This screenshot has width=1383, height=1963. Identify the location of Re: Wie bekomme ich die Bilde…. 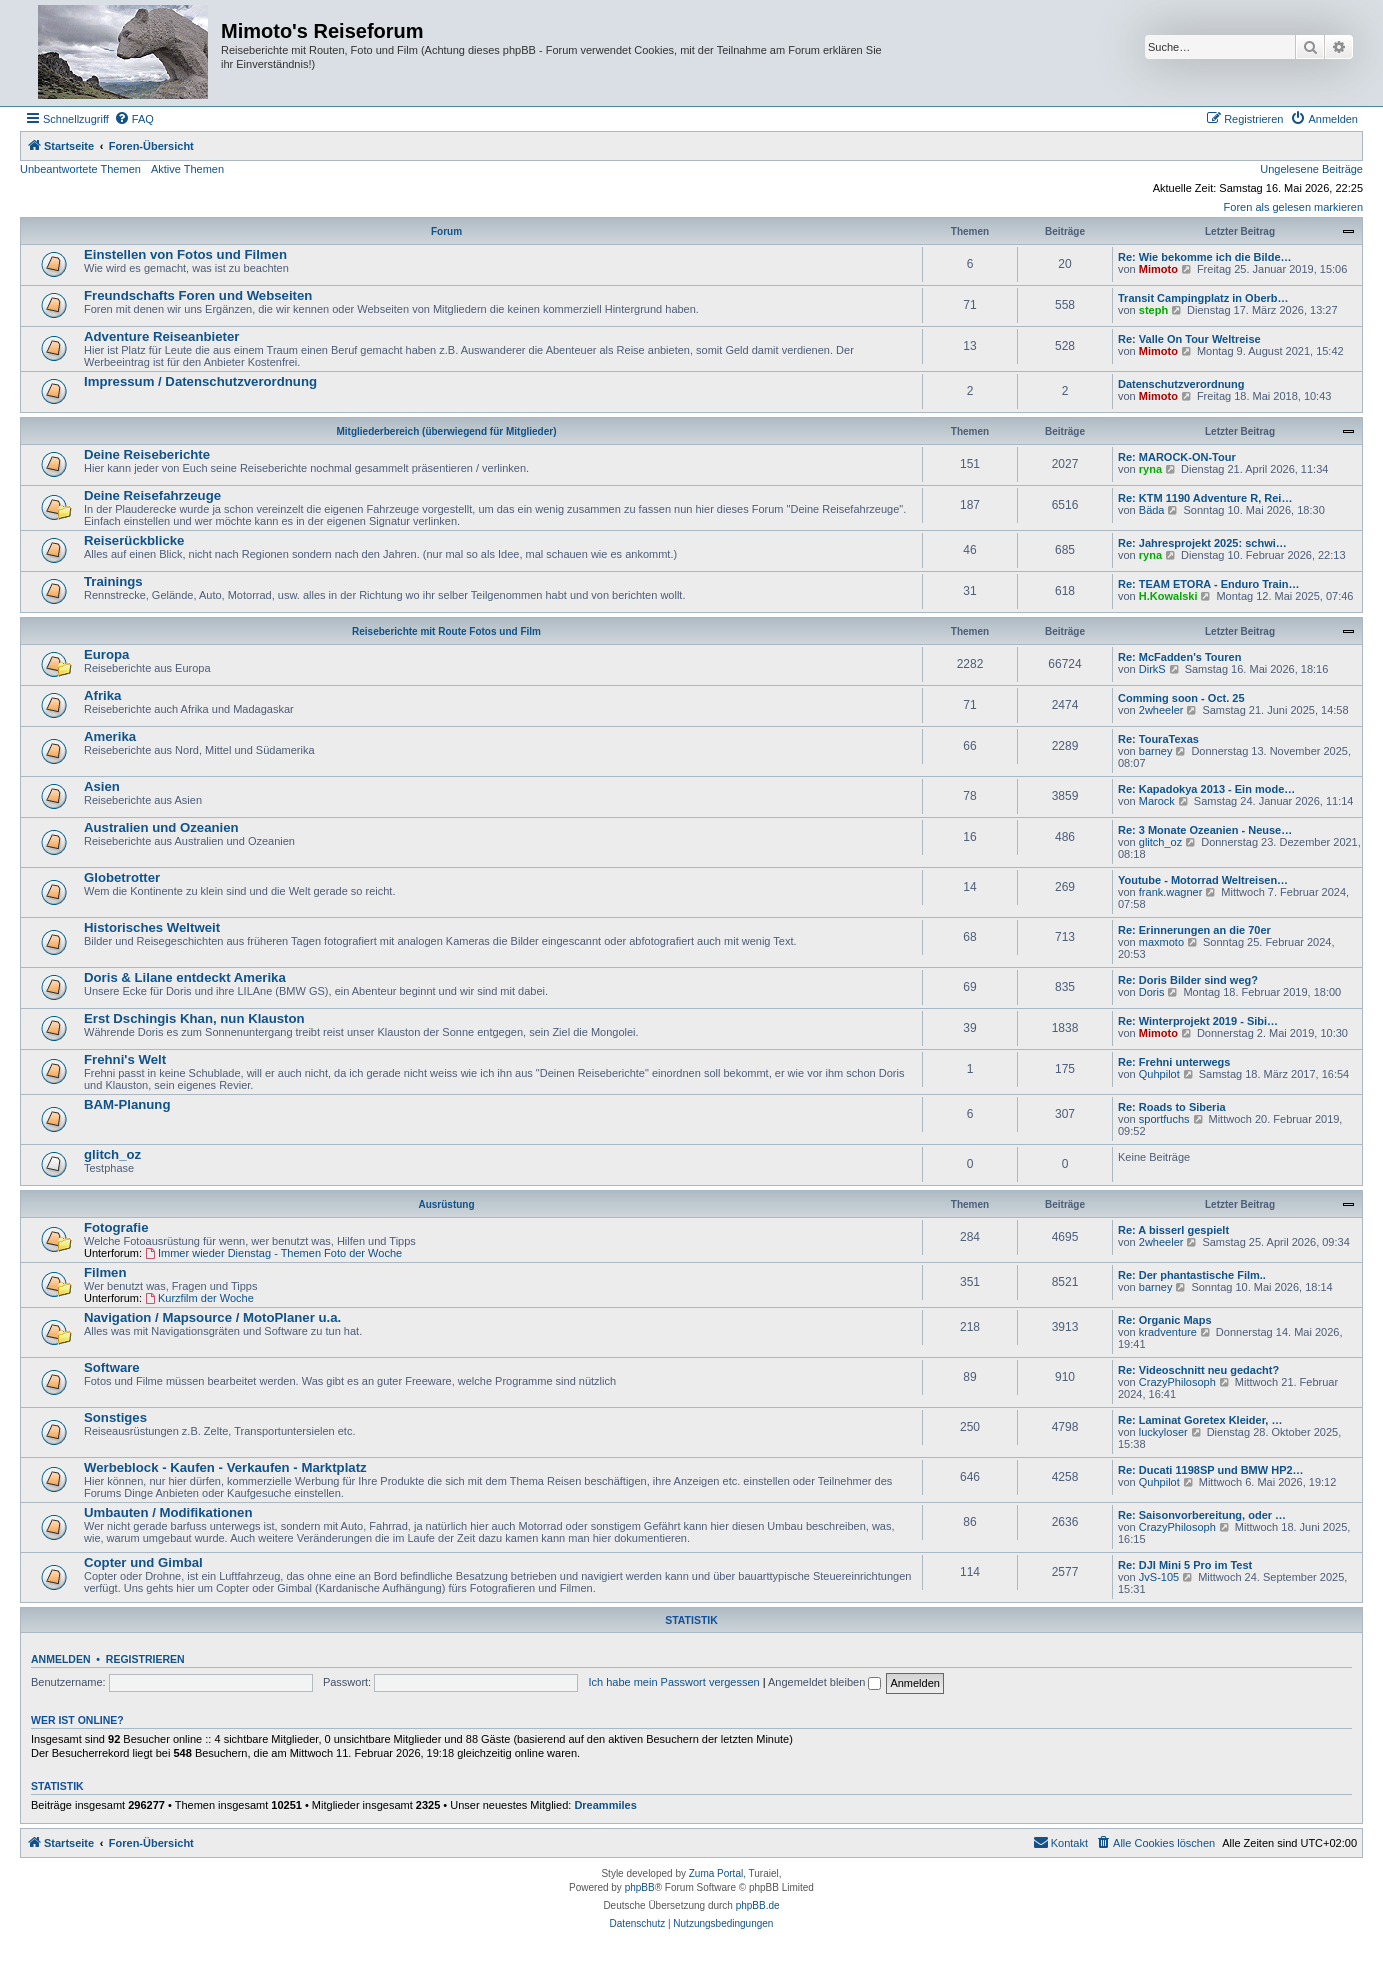
(1205, 257).